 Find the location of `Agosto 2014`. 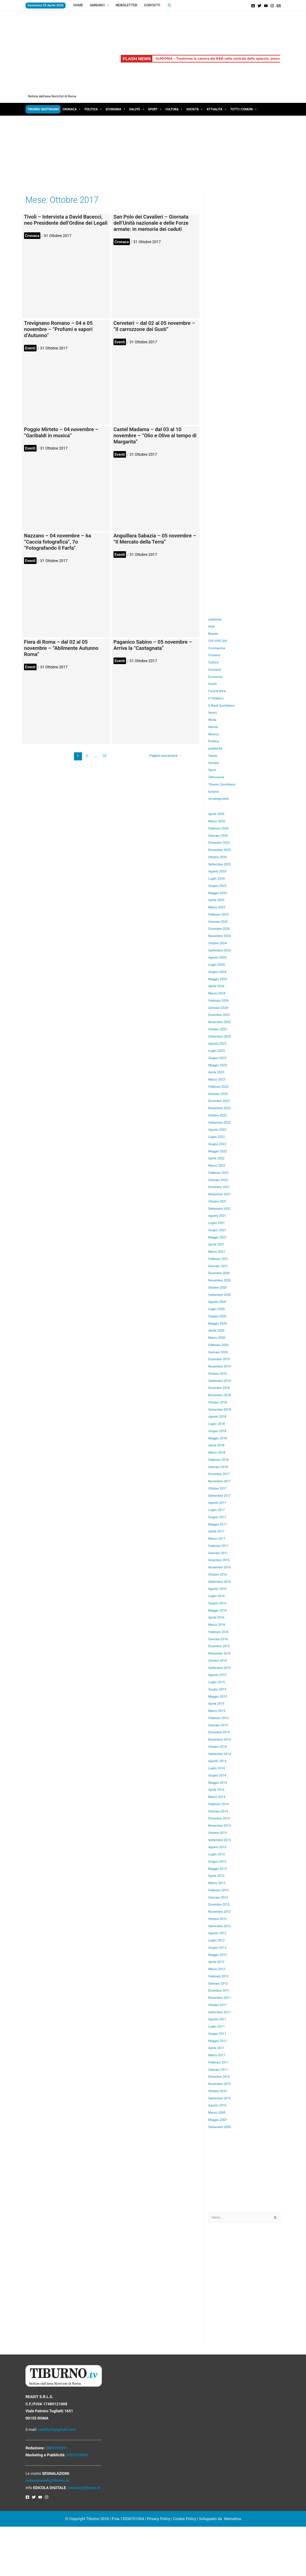

Agosto 2014 is located at coordinates (217, 1761).